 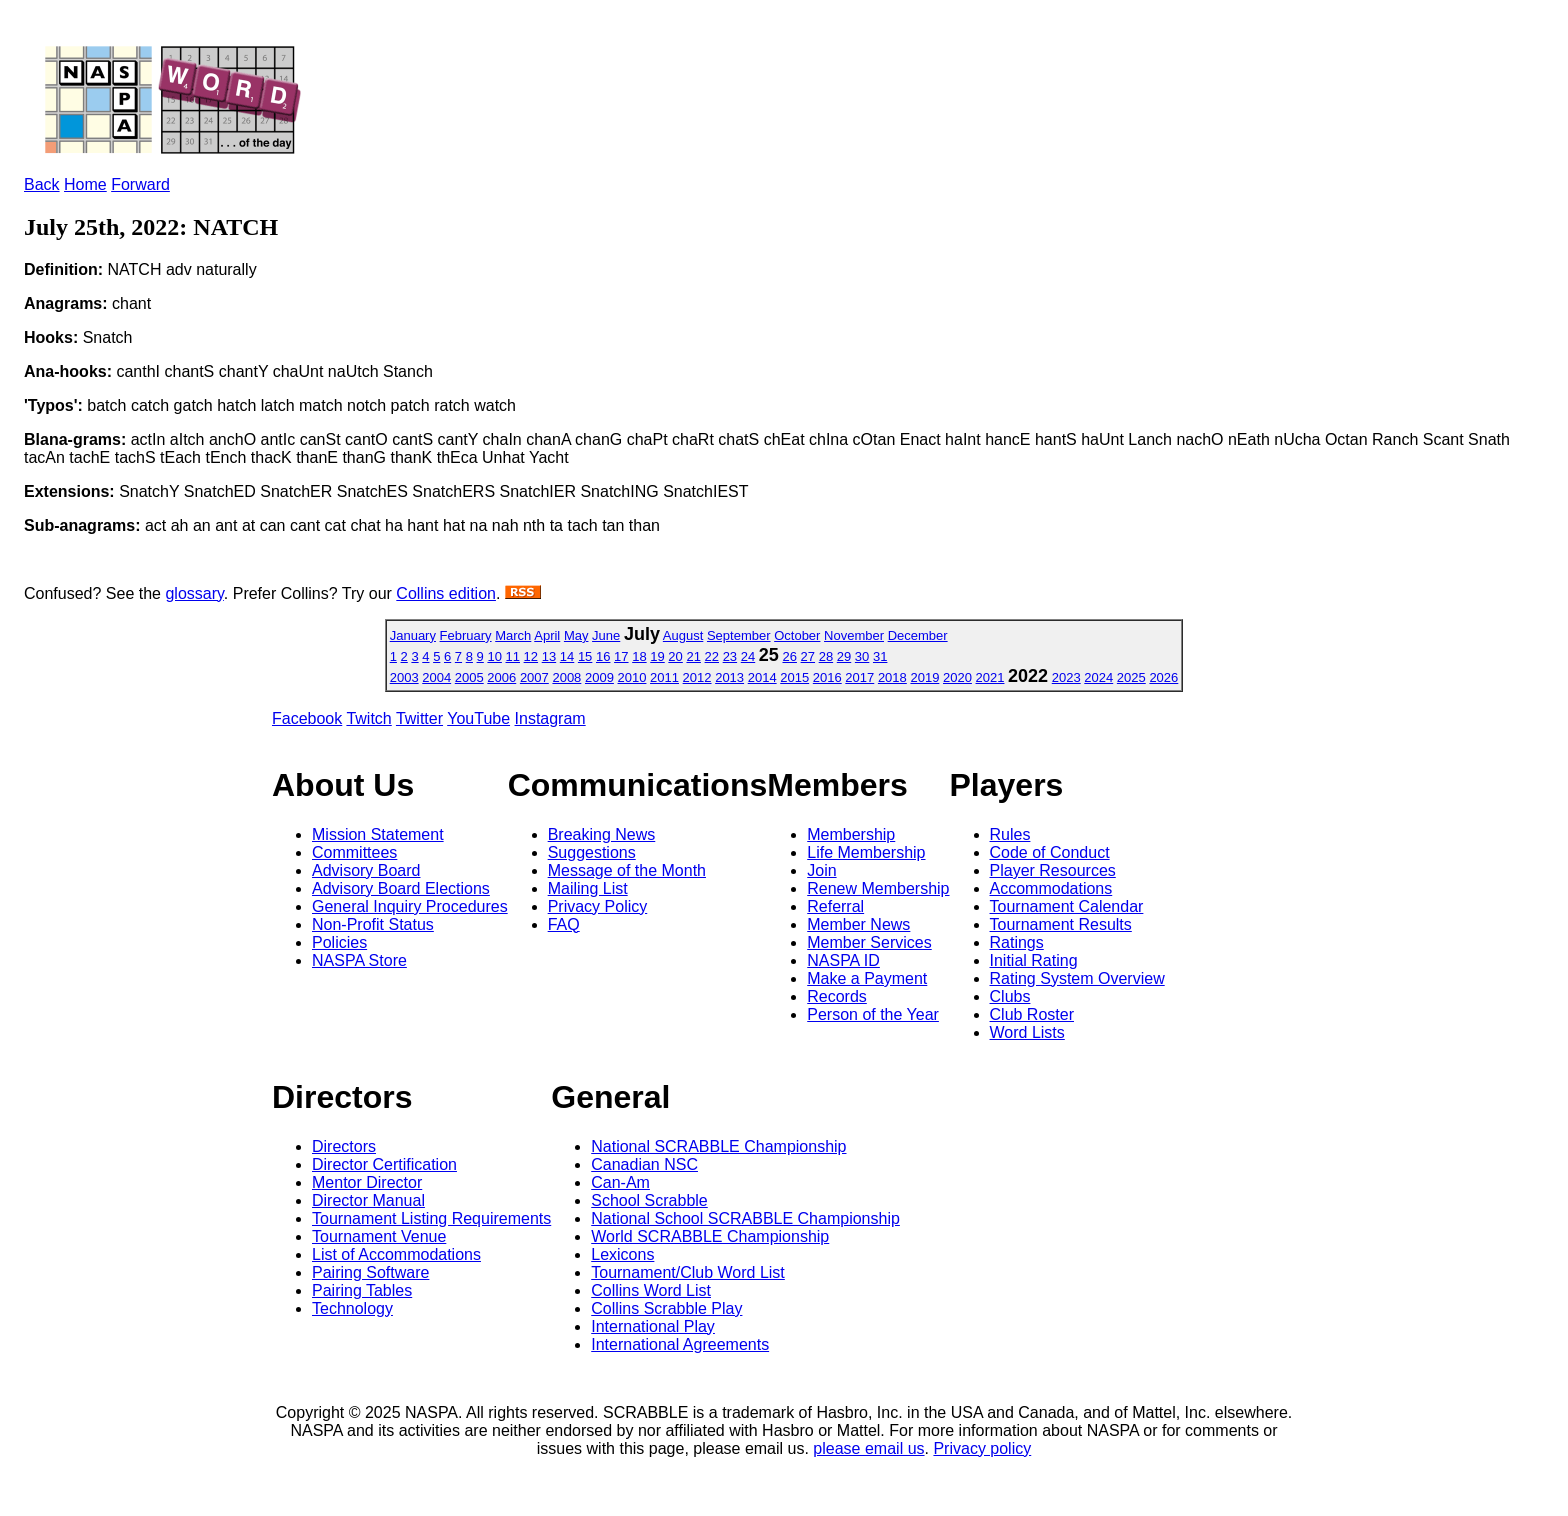 I want to click on 31, so click(x=880, y=656).